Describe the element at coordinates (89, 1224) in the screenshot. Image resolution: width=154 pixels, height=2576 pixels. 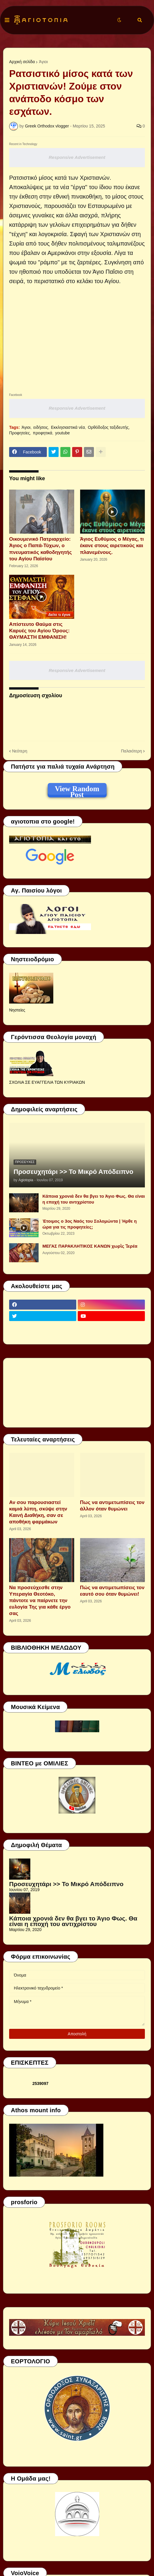
I see `Έτοιμος ο 3ος Ναός του Σολομώντα | Ήρθε η ώρα για τις προφητείες;` at that location.